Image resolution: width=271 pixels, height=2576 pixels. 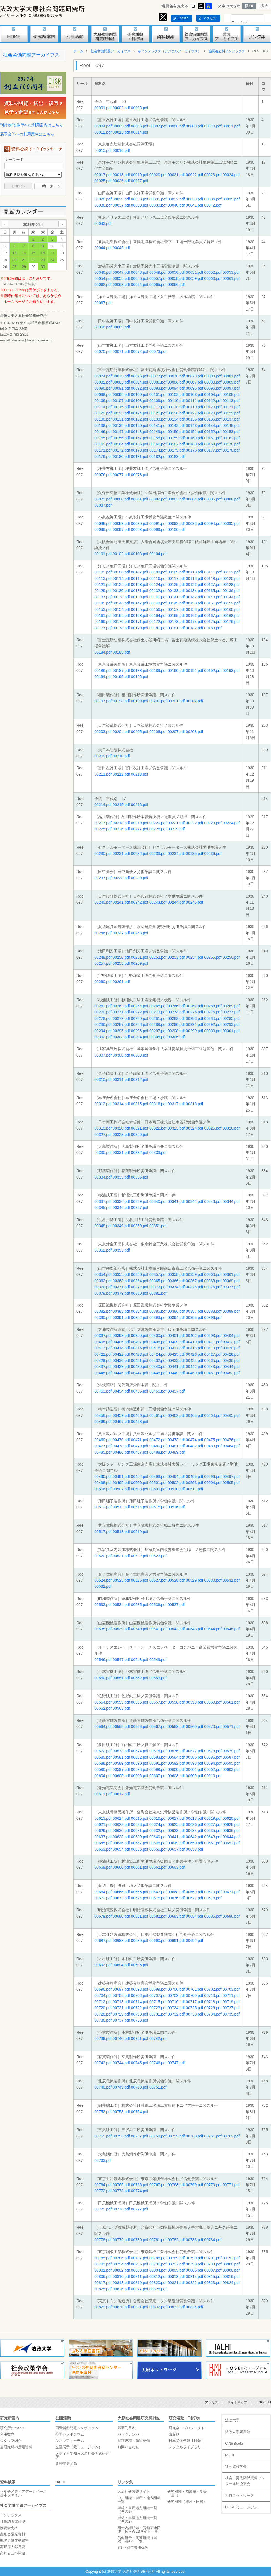 What do you see at coordinates (102, 1207) in the screenshot?
I see `00345.pdf` at bounding box center [102, 1207].